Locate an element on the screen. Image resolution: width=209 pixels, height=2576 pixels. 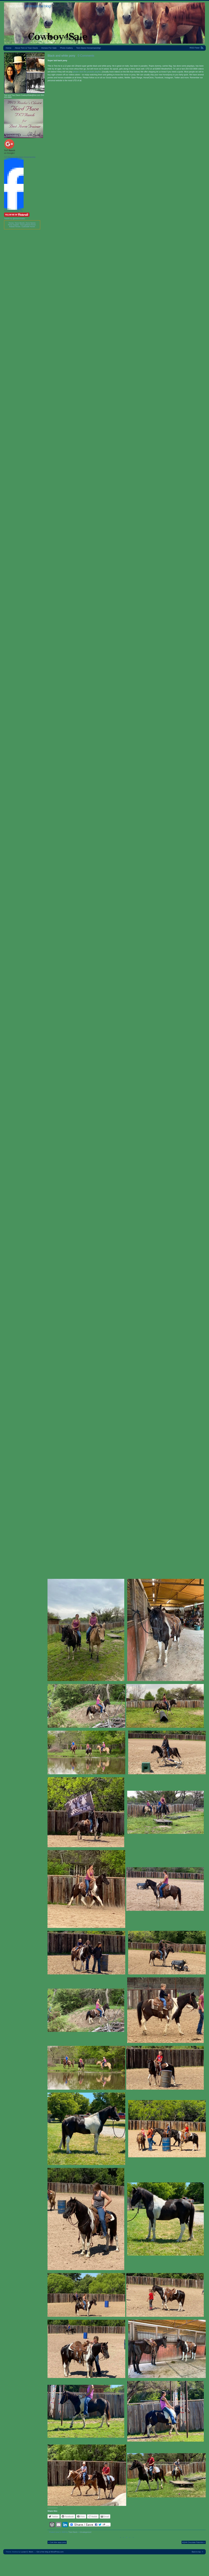
please click this youtube playlist is located at coordinates (87, 72).